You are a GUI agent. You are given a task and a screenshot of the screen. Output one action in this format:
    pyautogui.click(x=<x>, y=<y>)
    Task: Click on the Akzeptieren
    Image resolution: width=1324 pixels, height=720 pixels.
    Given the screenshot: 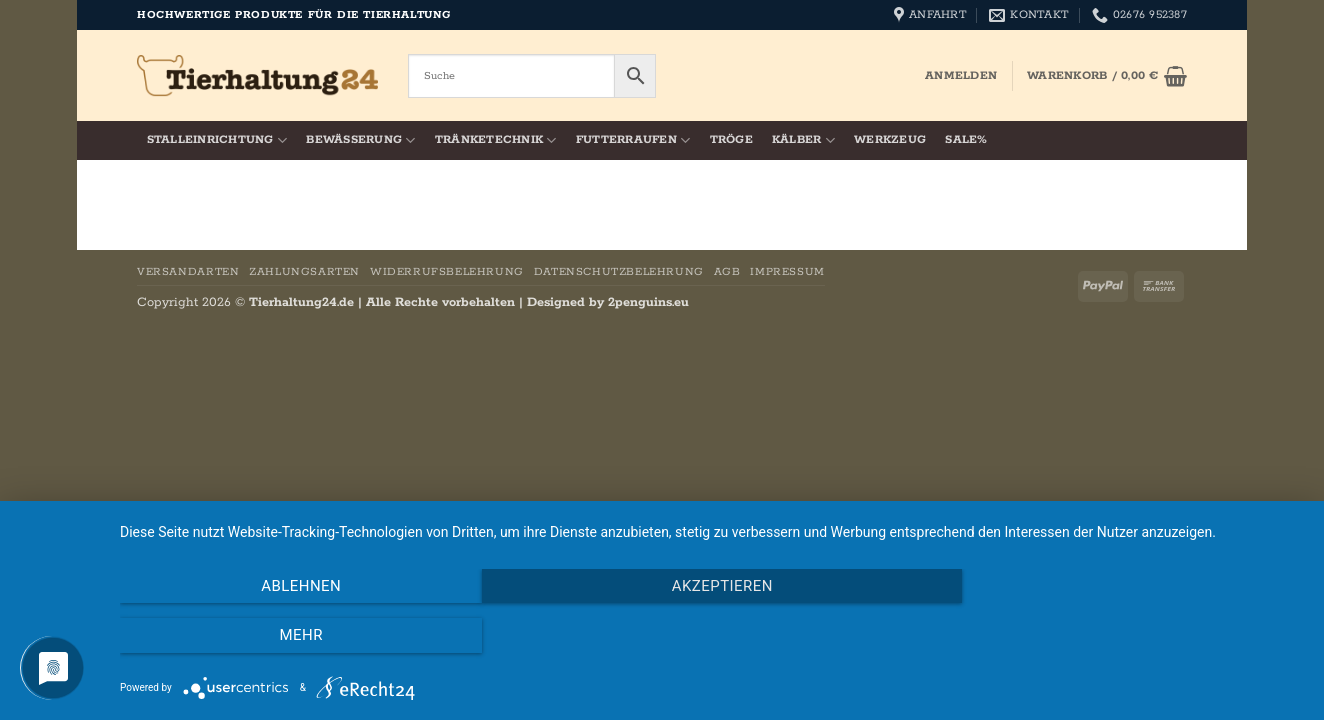 What is the action you would take?
    pyautogui.click(x=711, y=636)
    